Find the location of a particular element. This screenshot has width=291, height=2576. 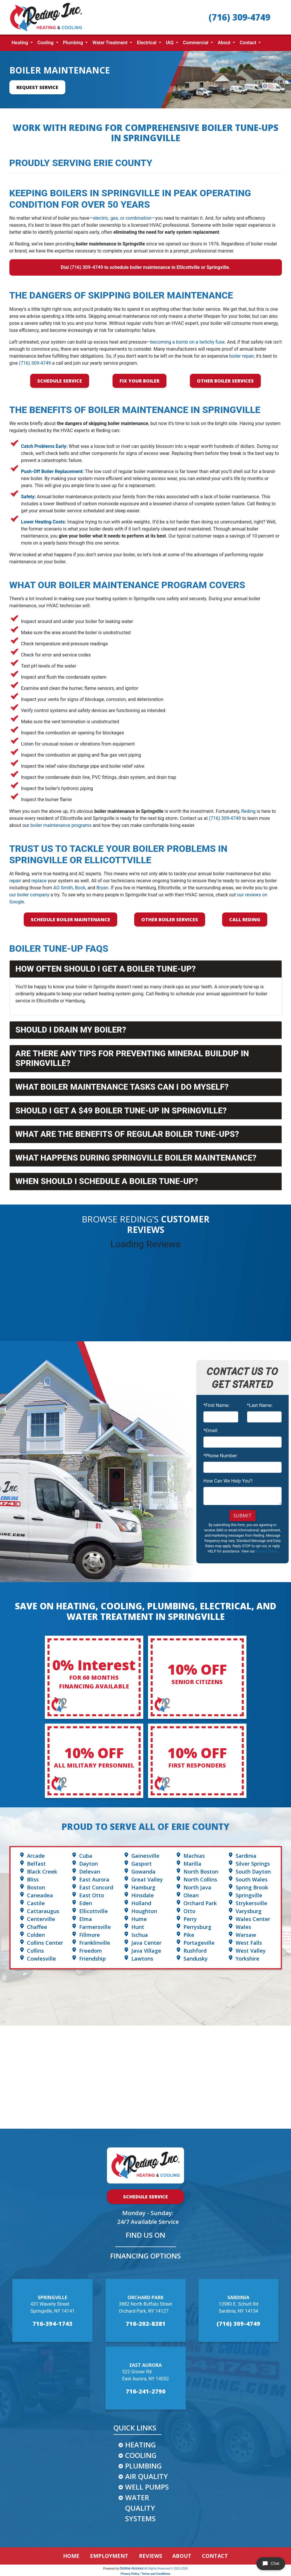

716-202-8381 is located at coordinates (146, 2324).